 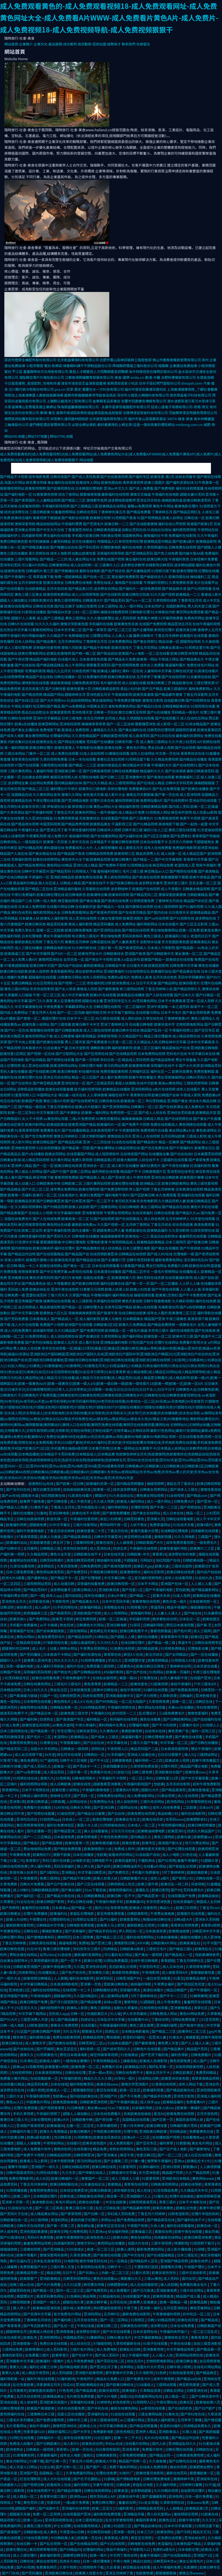 What do you see at coordinates (47, 2260) in the screenshot?
I see `日本乱伦高清无码` at bounding box center [47, 2260].